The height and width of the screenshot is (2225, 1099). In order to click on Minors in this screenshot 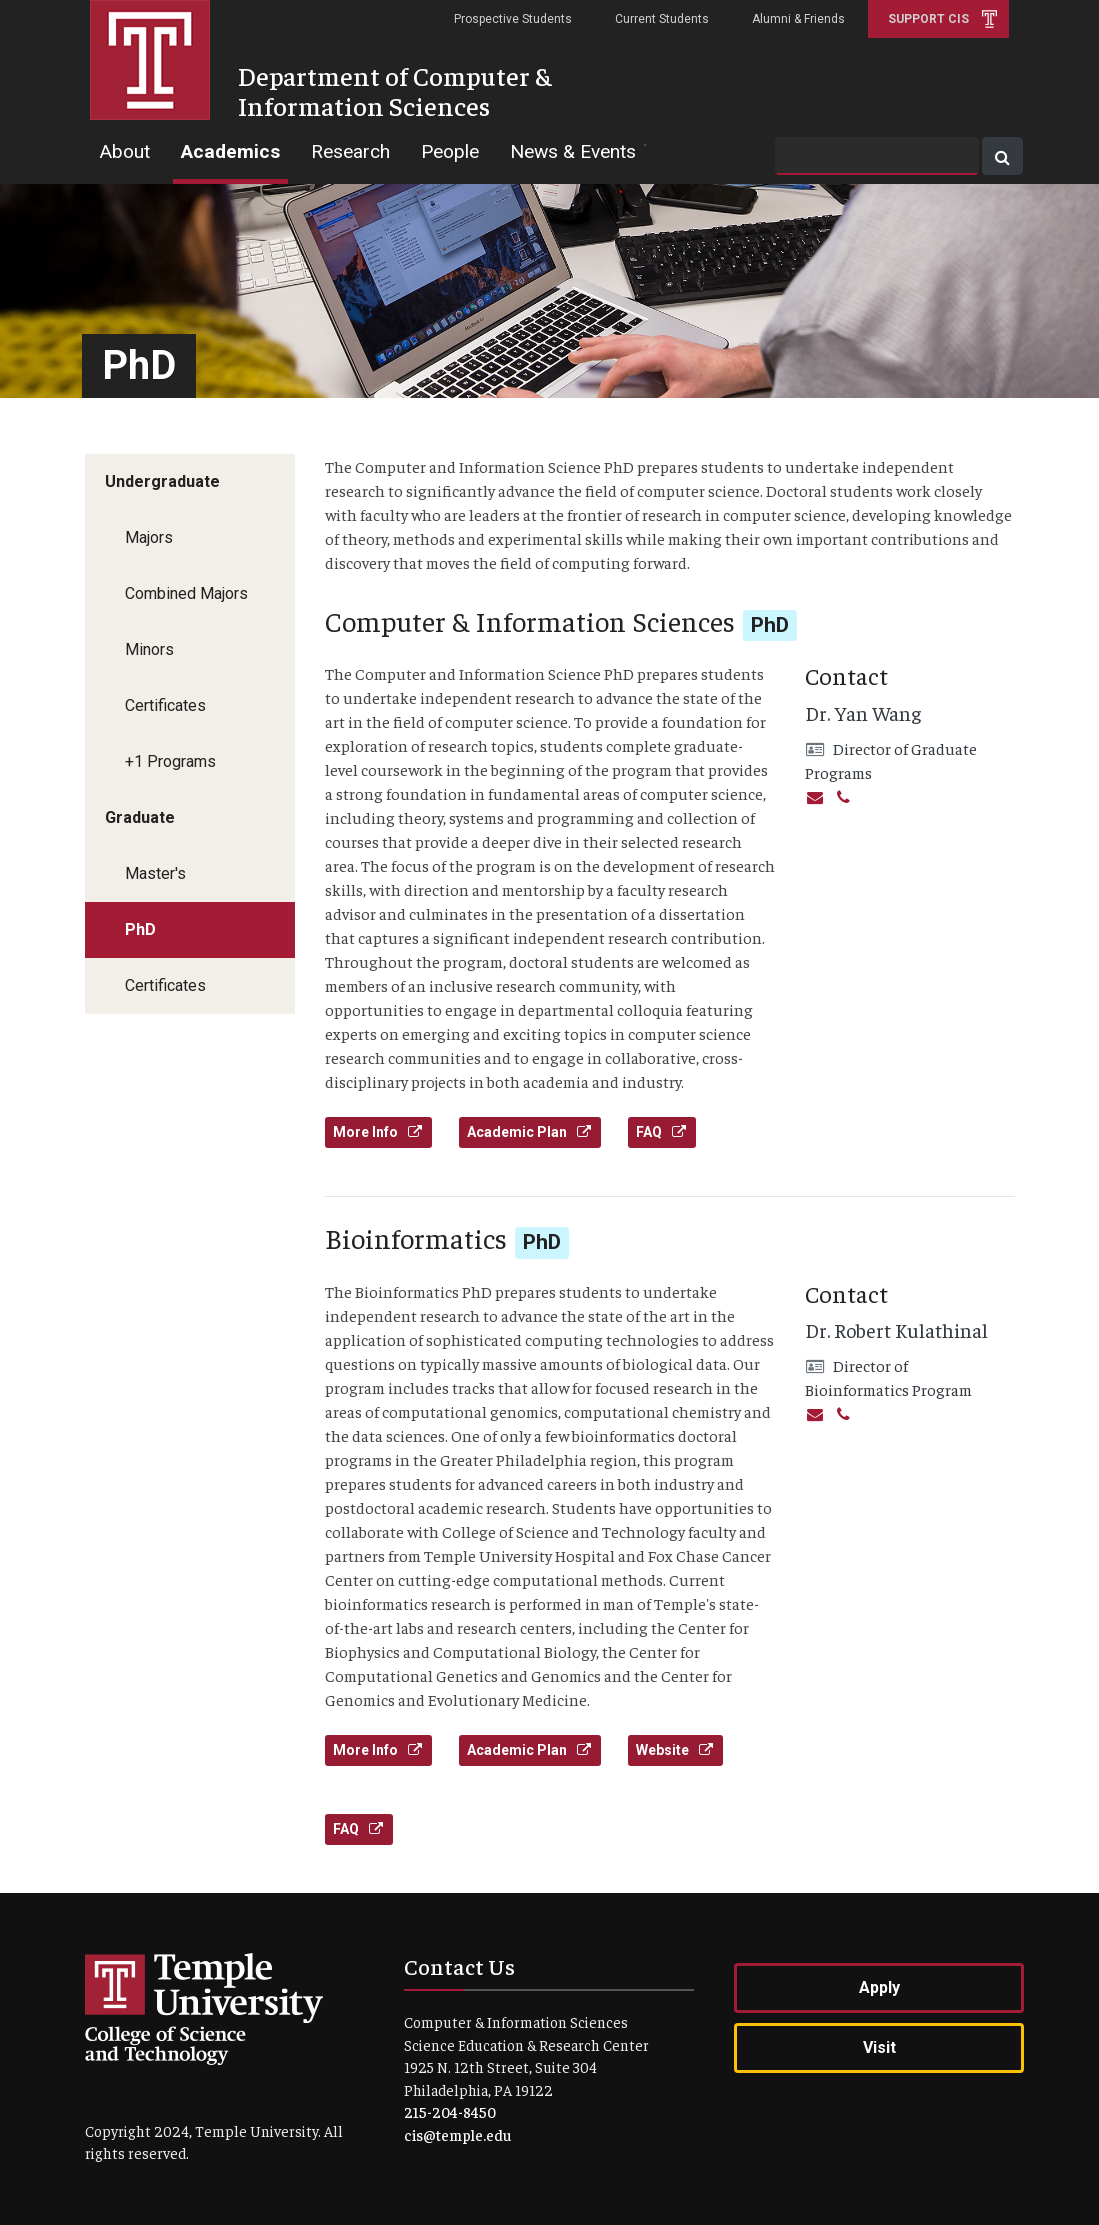, I will do `click(149, 649)`.